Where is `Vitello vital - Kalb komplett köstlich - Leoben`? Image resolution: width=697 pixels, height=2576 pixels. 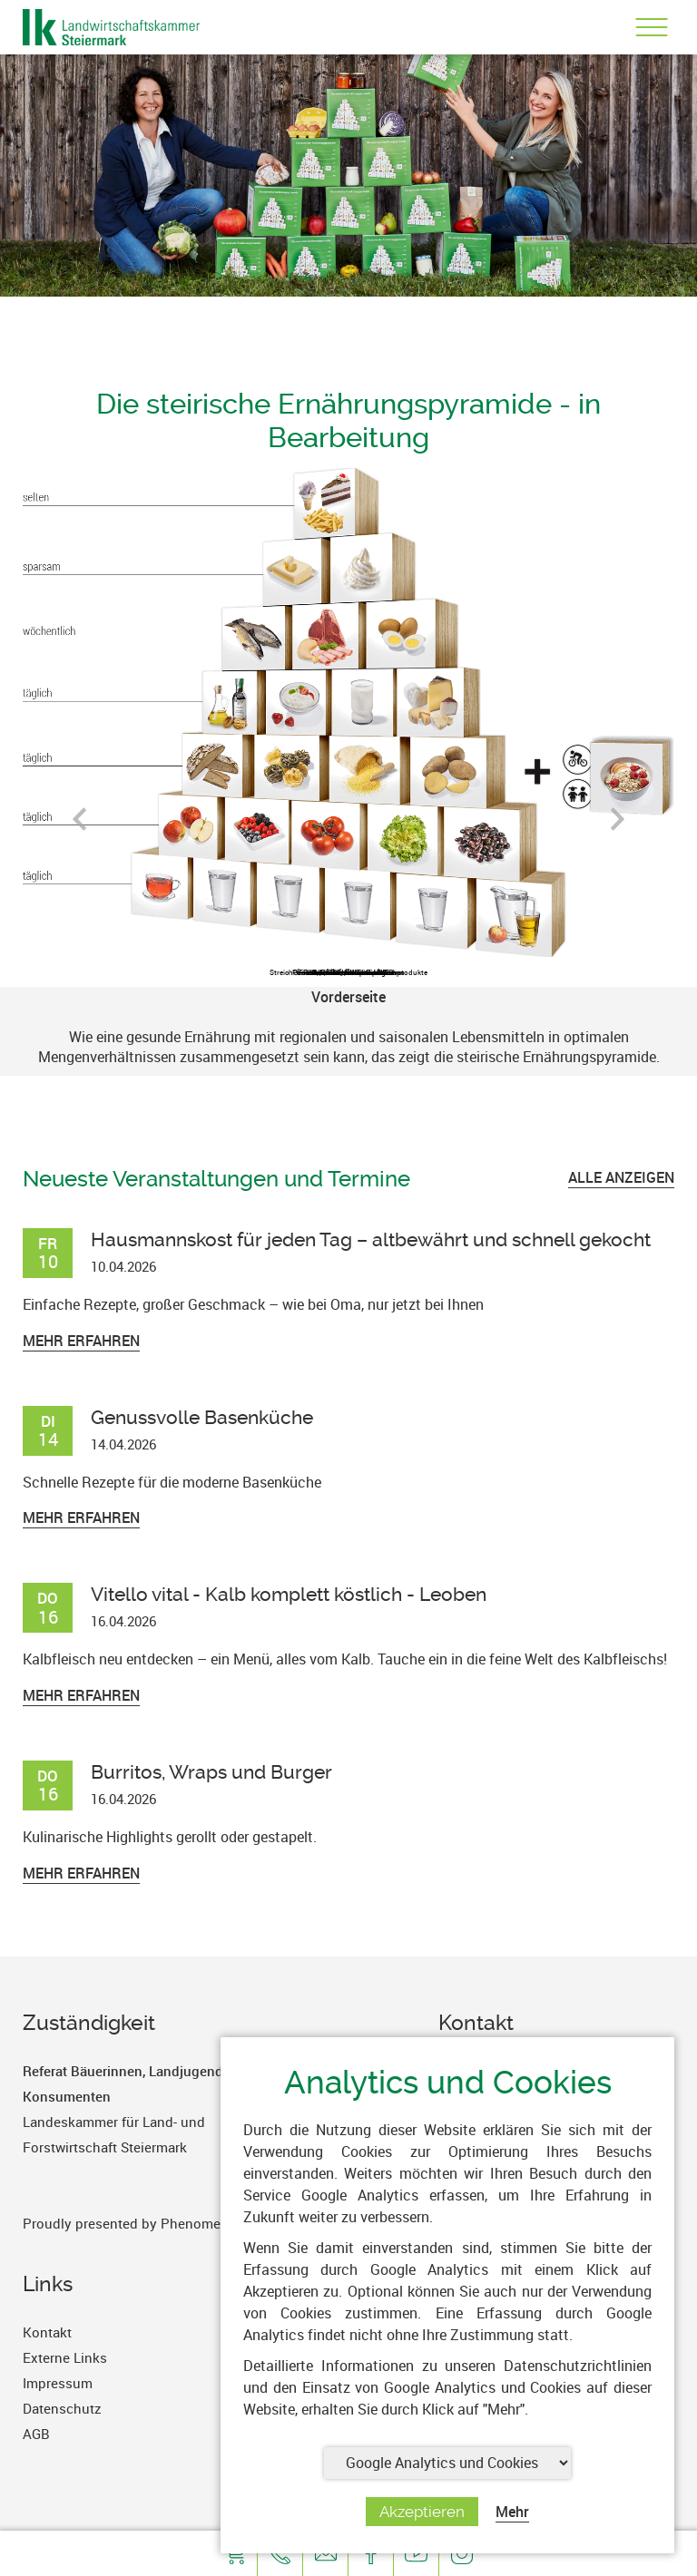
Vitello vital - Kalb komplett köstlich - Leoben is located at coordinates (288, 1594).